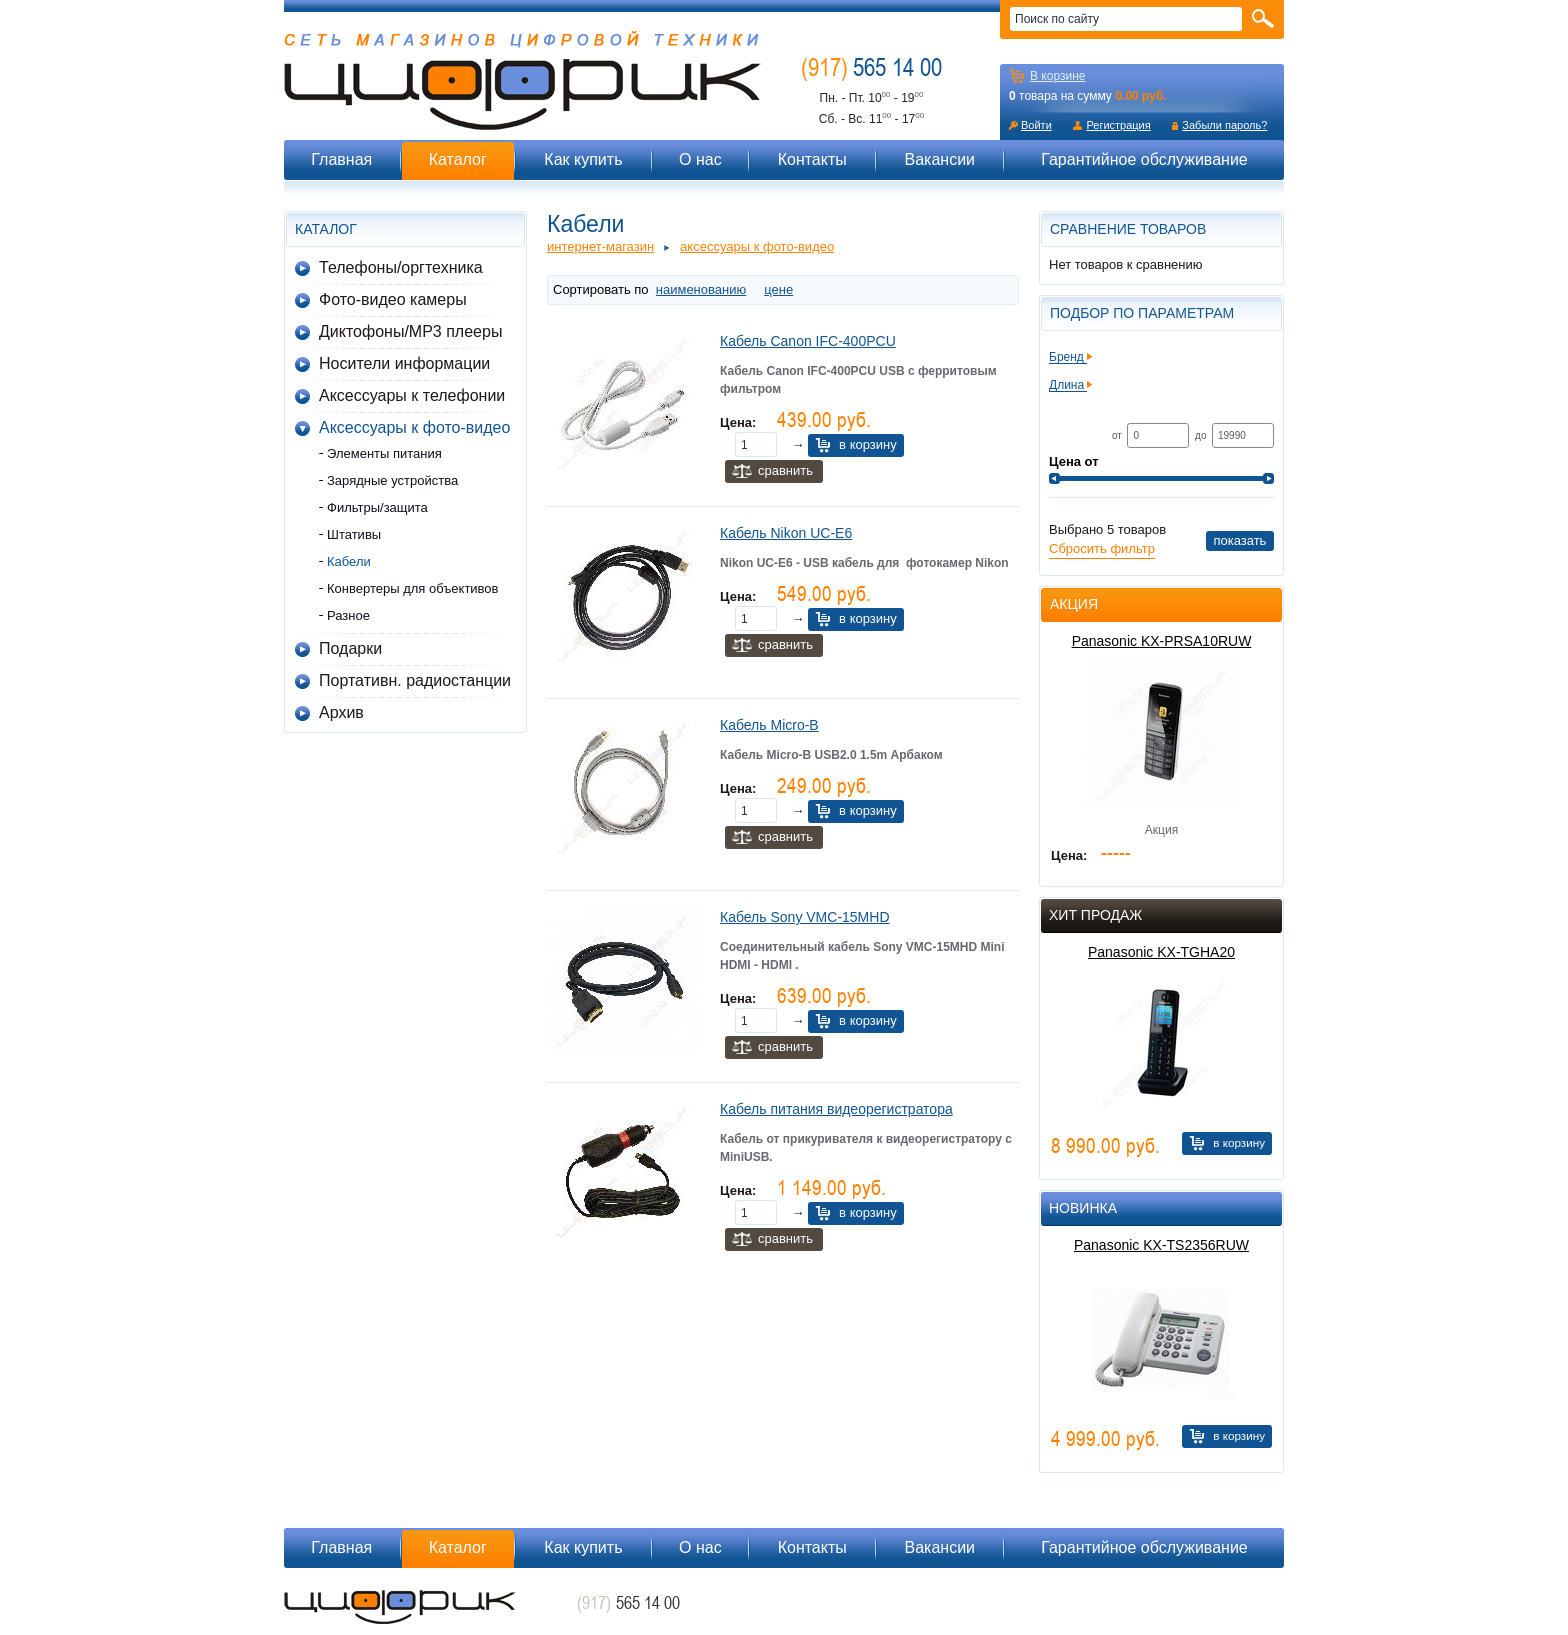  Describe the element at coordinates (341, 712) in the screenshot. I see `Архив` at that location.